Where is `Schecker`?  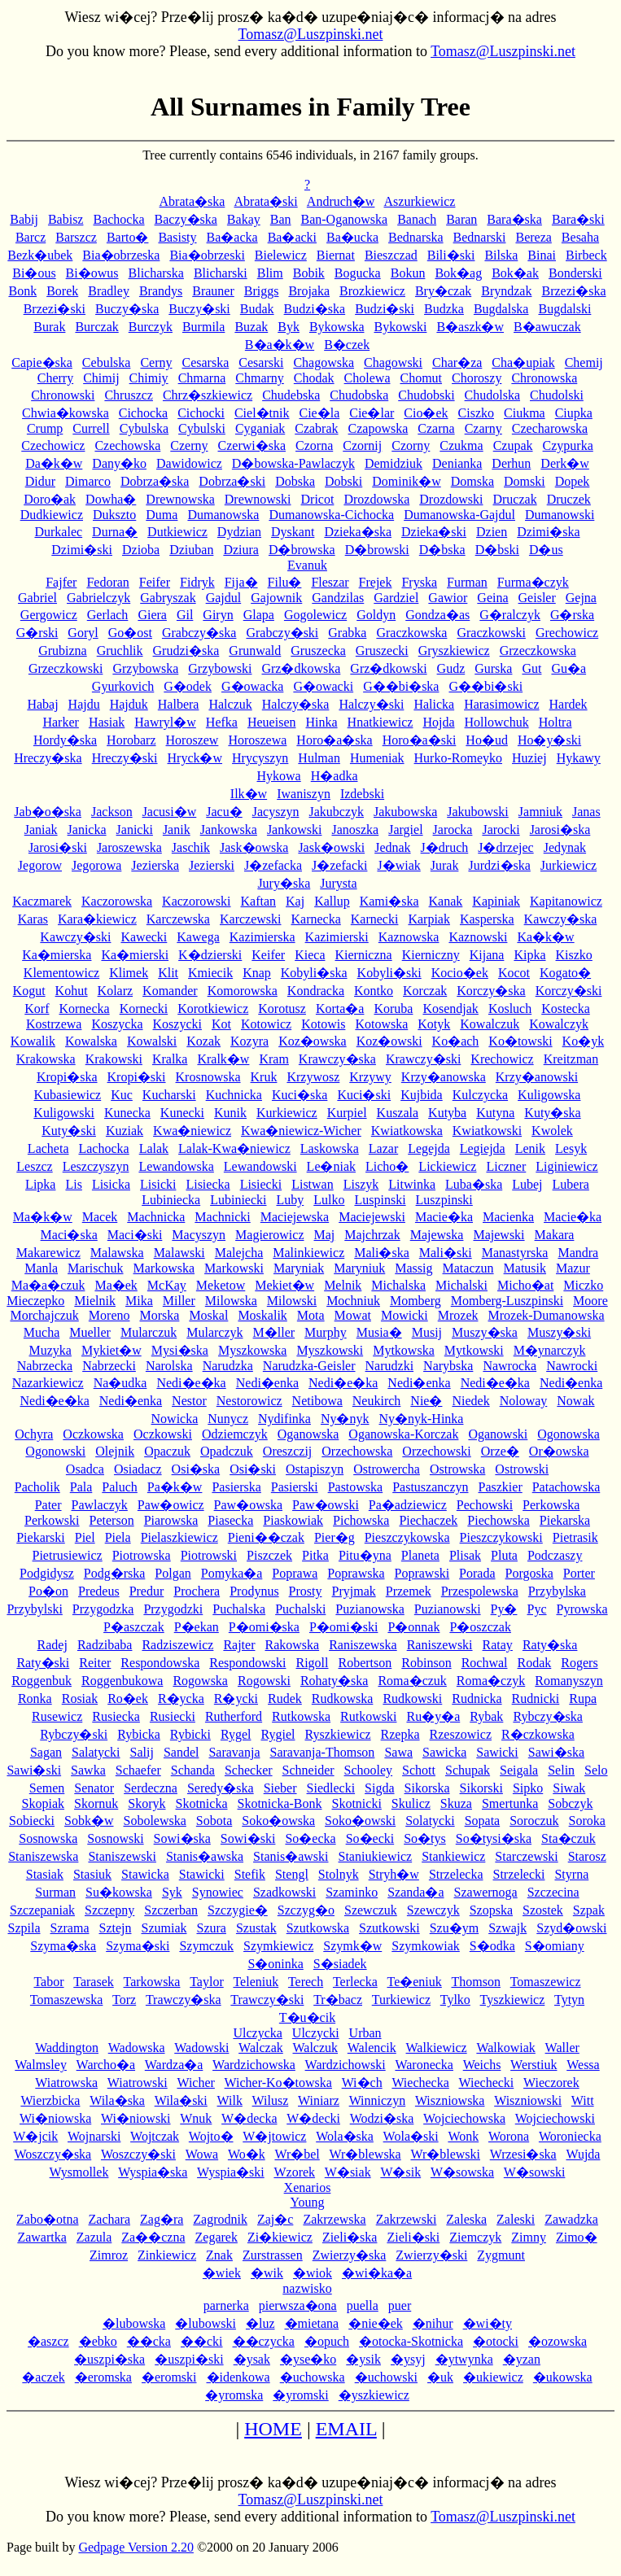
Schecker is located at coordinates (249, 1770).